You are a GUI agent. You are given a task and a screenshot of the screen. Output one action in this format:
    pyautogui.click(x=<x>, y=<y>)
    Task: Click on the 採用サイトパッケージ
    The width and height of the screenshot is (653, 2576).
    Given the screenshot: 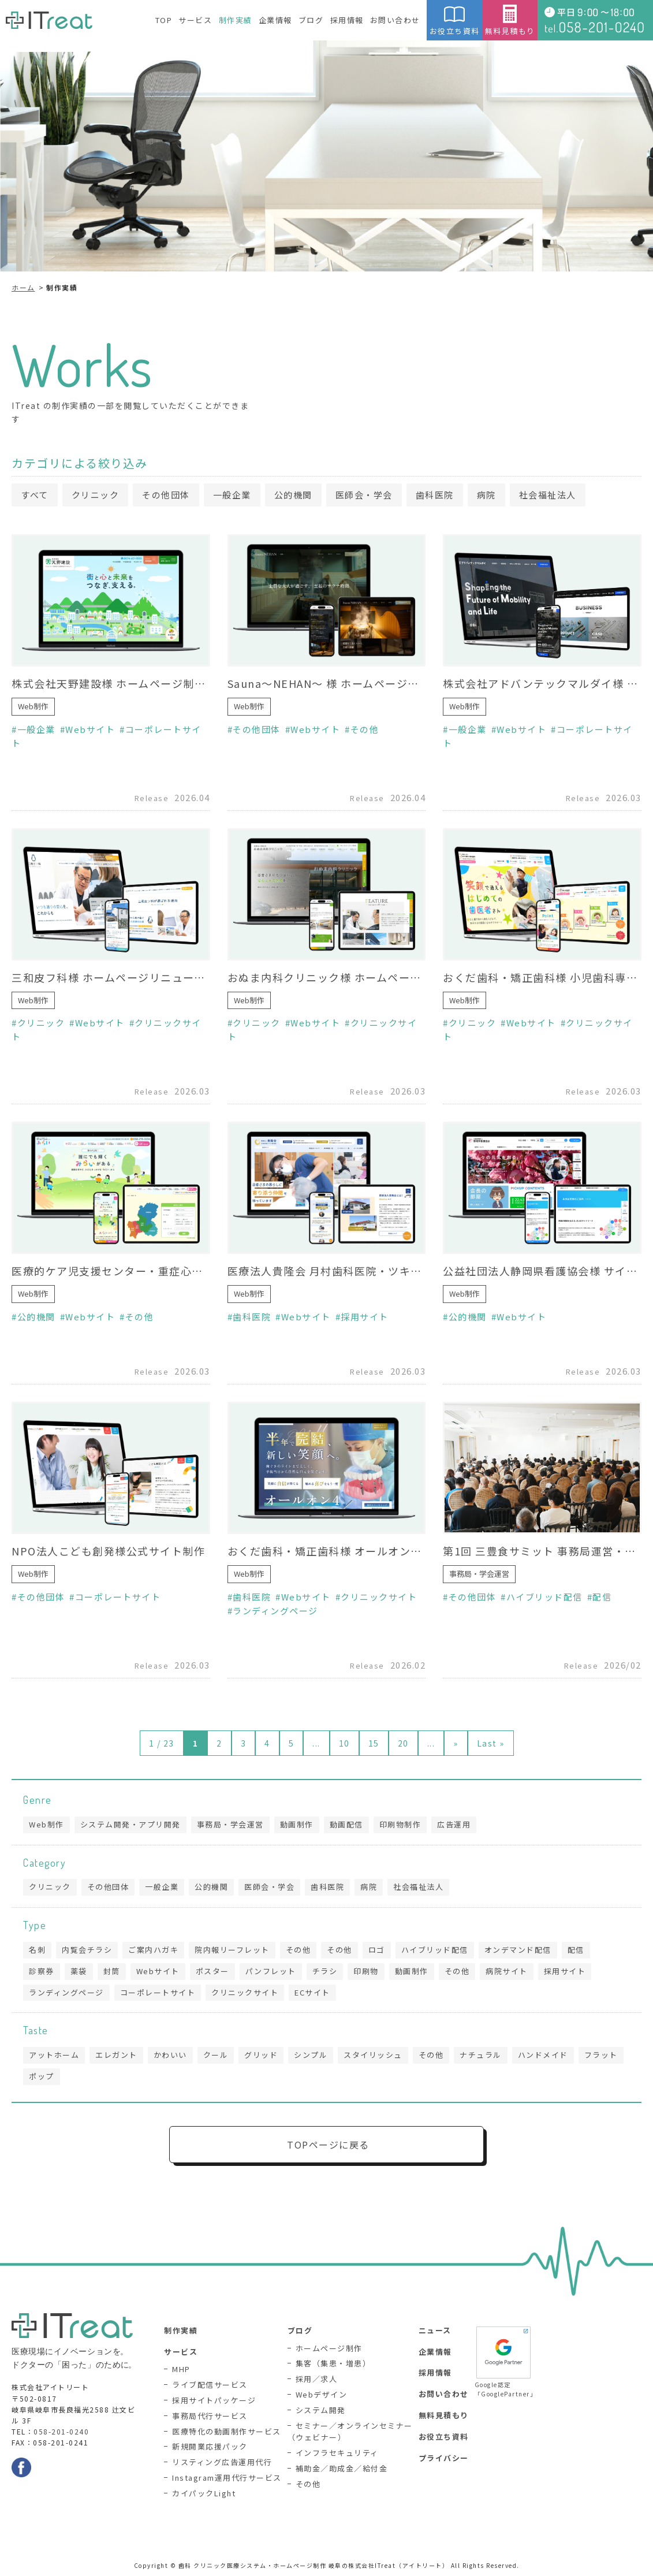 What is the action you would take?
    pyautogui.click(x=214, y=2400)
    